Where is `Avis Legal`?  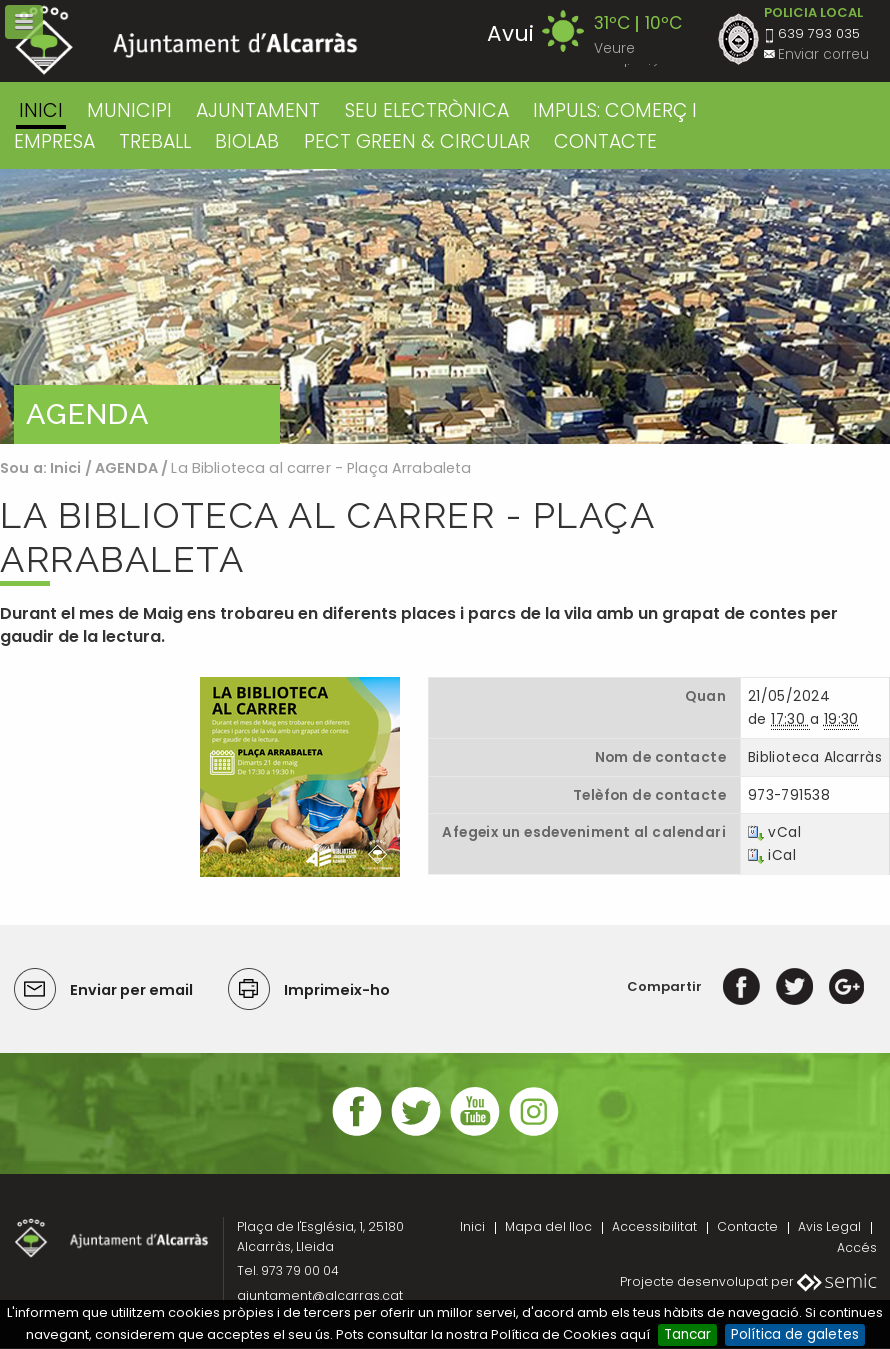
Avis Legal is located at coordinates (829, 1226).